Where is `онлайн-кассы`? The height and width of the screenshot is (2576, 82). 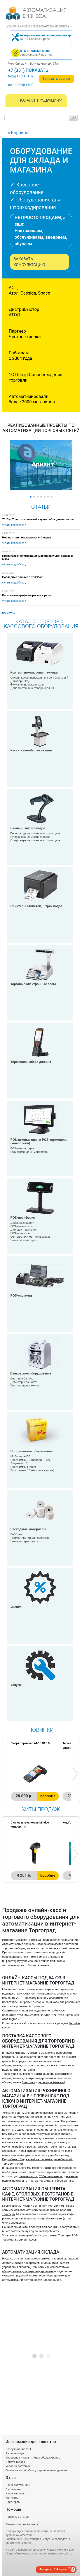
онлайн-кассы is located at coordinates (28, 2176).